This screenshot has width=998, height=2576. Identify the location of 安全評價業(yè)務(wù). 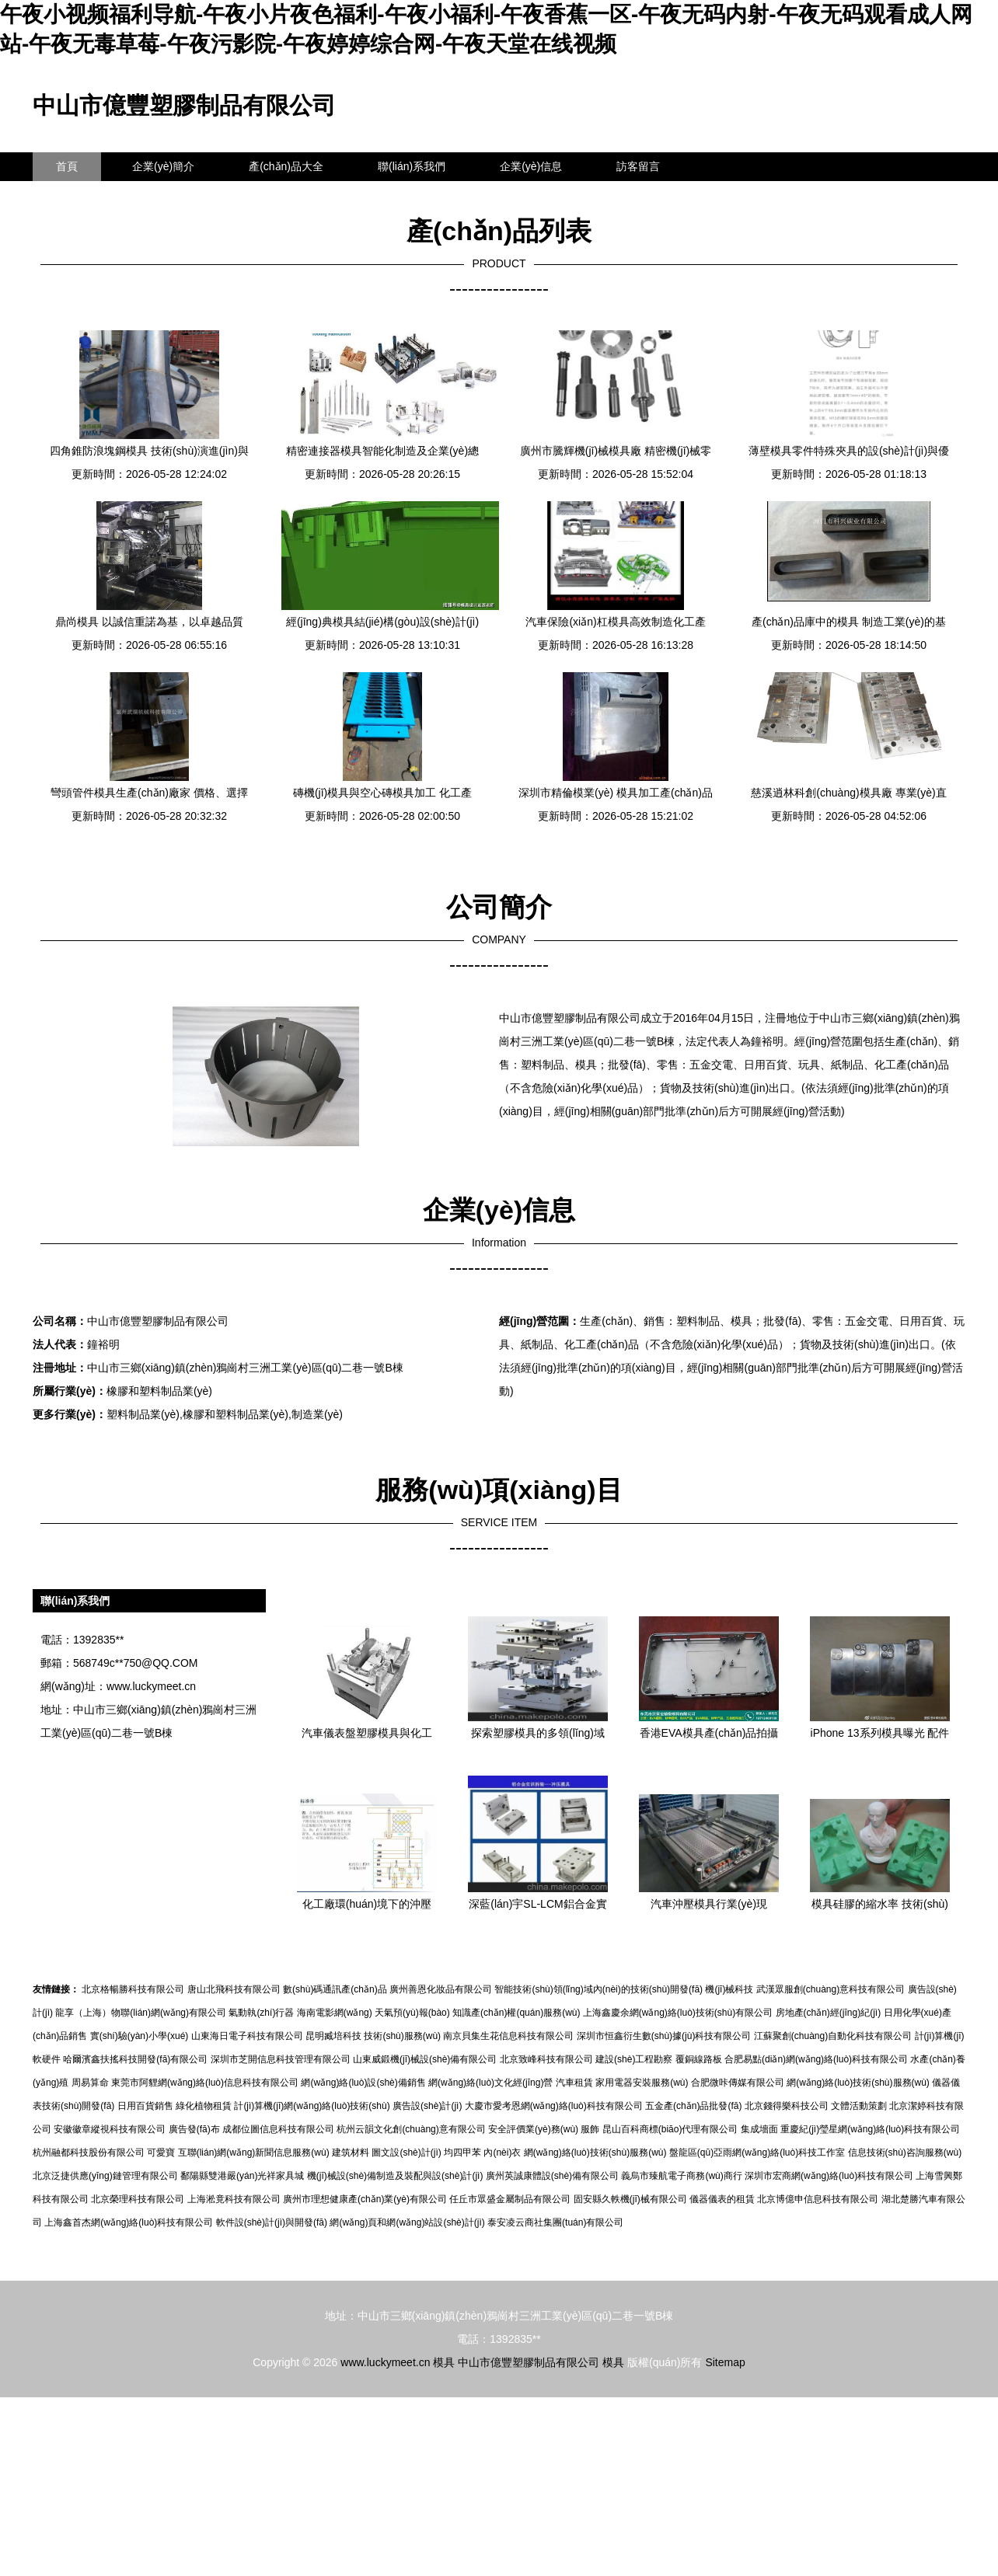
(533, 2129).